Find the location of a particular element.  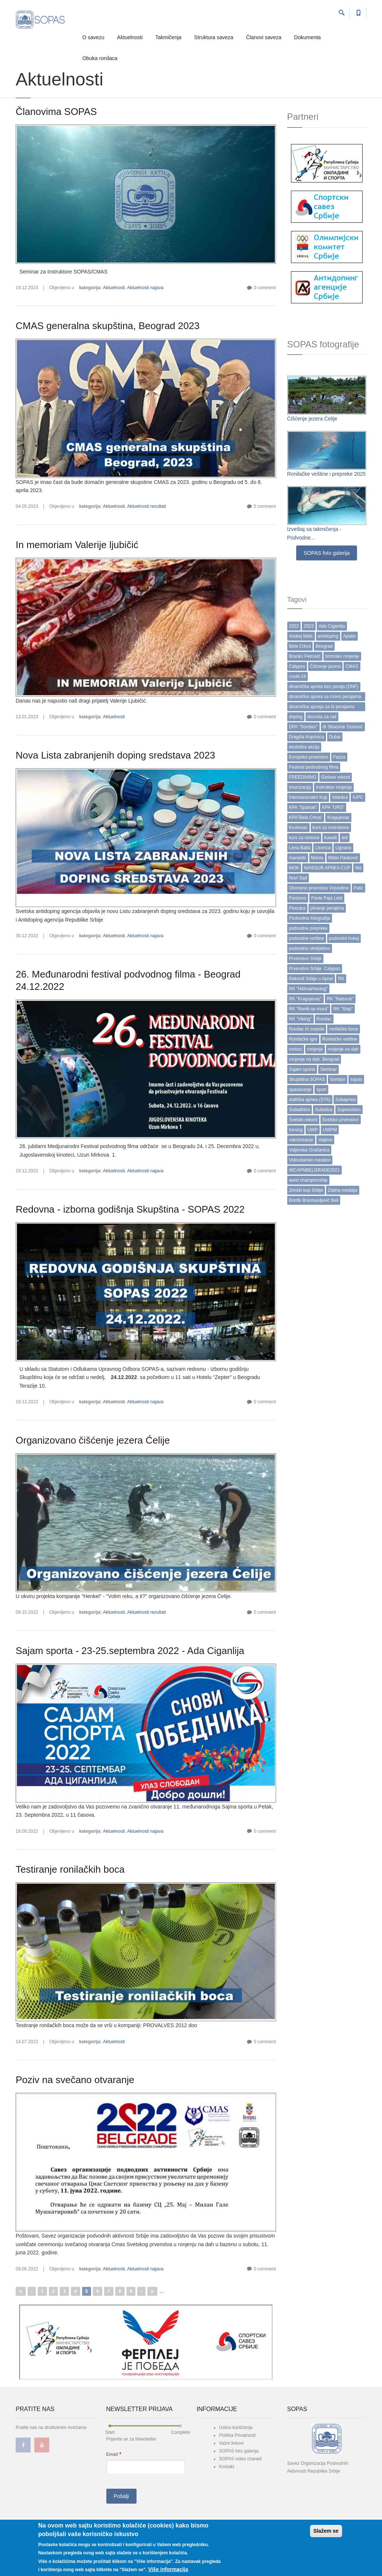

Andrej Matć is located at coordinates (301, 636).